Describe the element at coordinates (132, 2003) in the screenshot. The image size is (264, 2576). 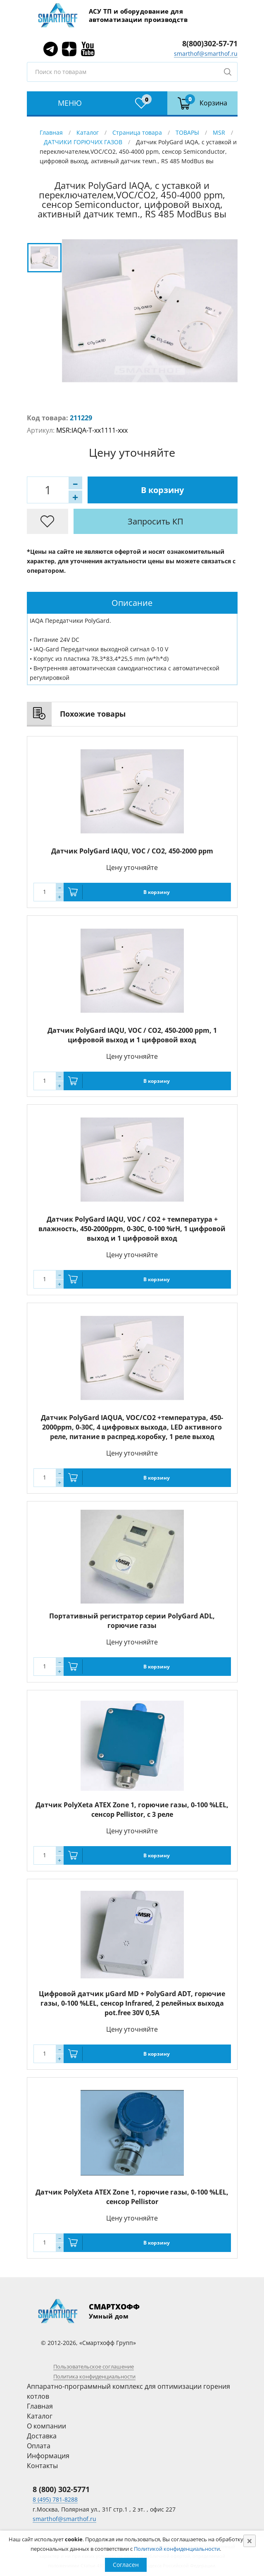
I see `Цифровой датчик µGard MD + PolyGard ADT, горючие газы, 0-100 %LEL, сенсор Infrared, 2 релейных выхода pot.free 30V 0,5A` at that location.